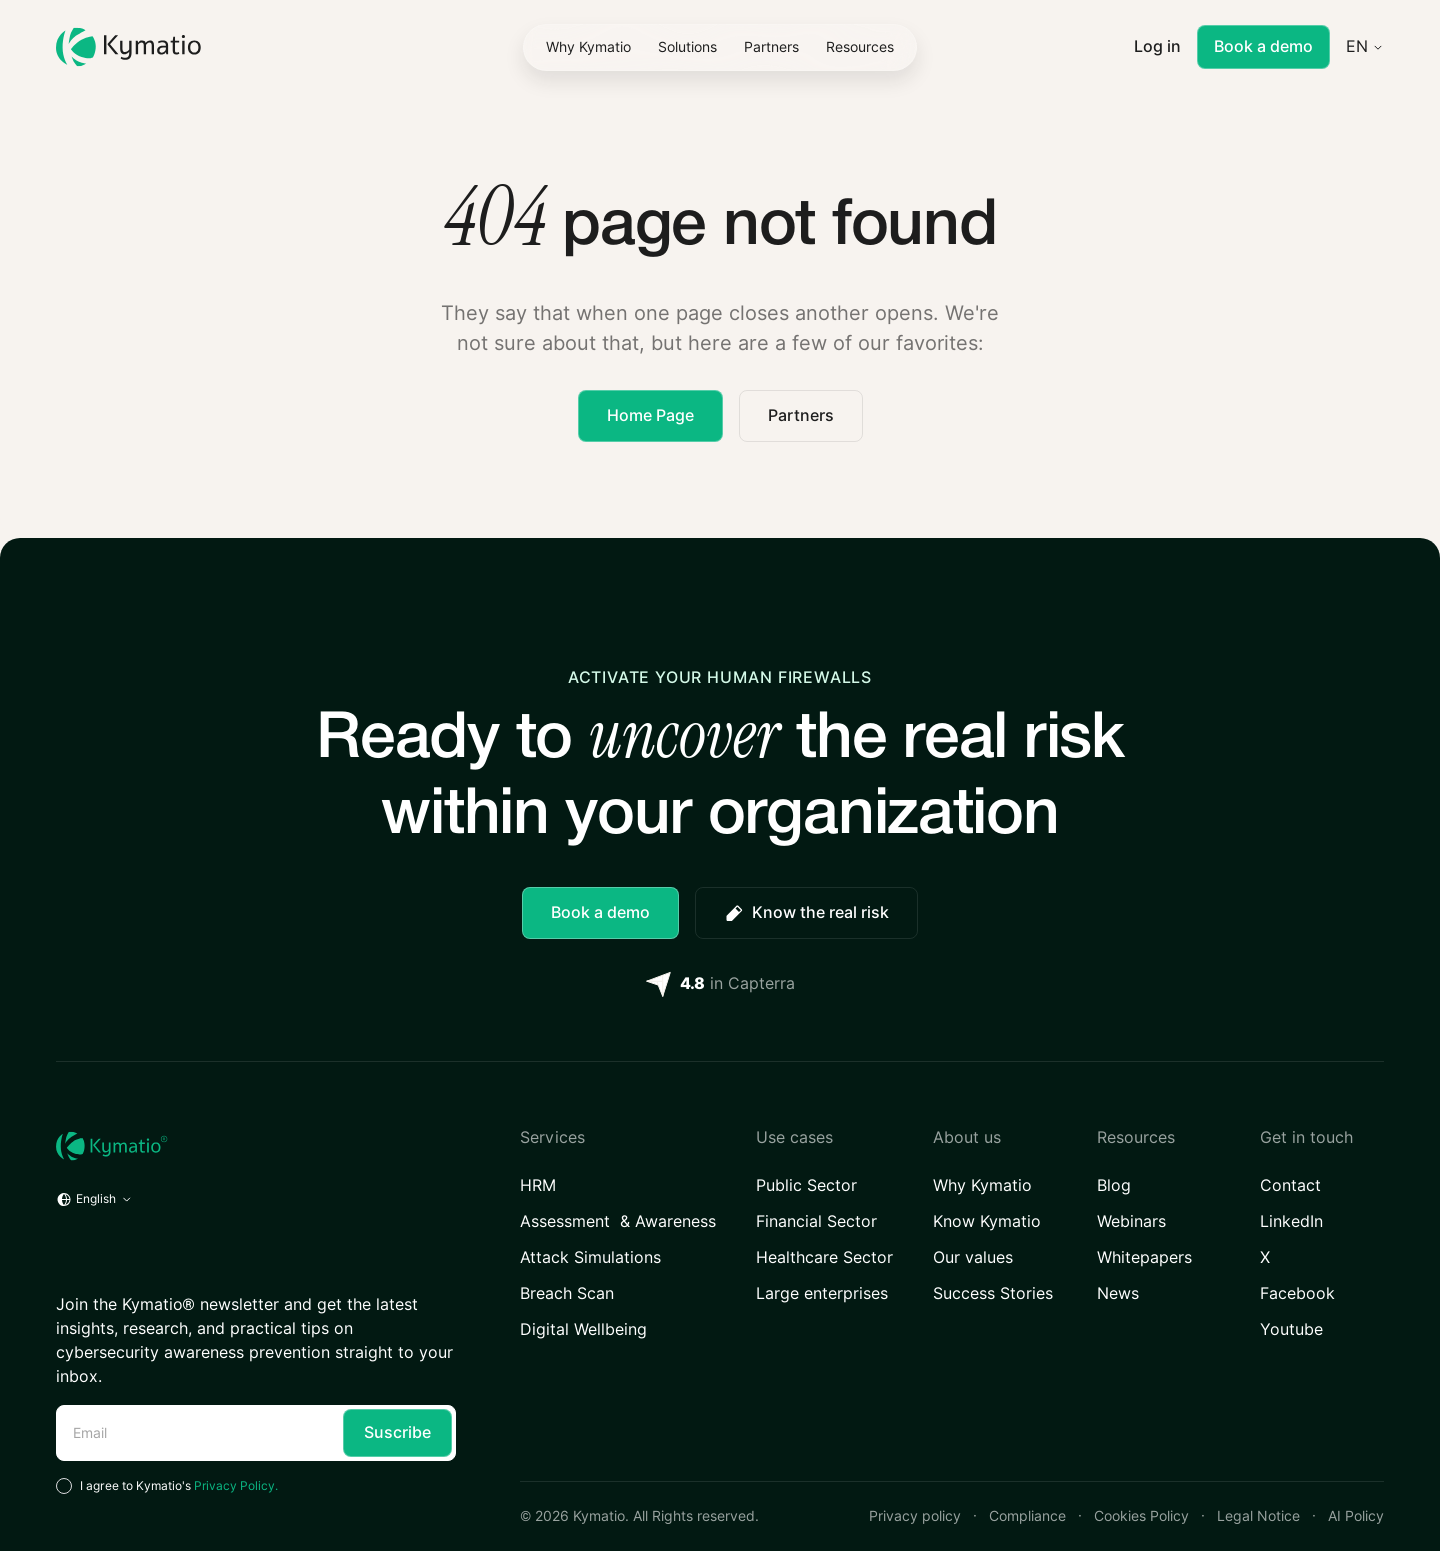 This screenshot has width=1440, height=1551. What do you see at coordinates (618, 1221) in the screenshot?
I see `Assessment & Awareness` at bounding box center [618, 1221].